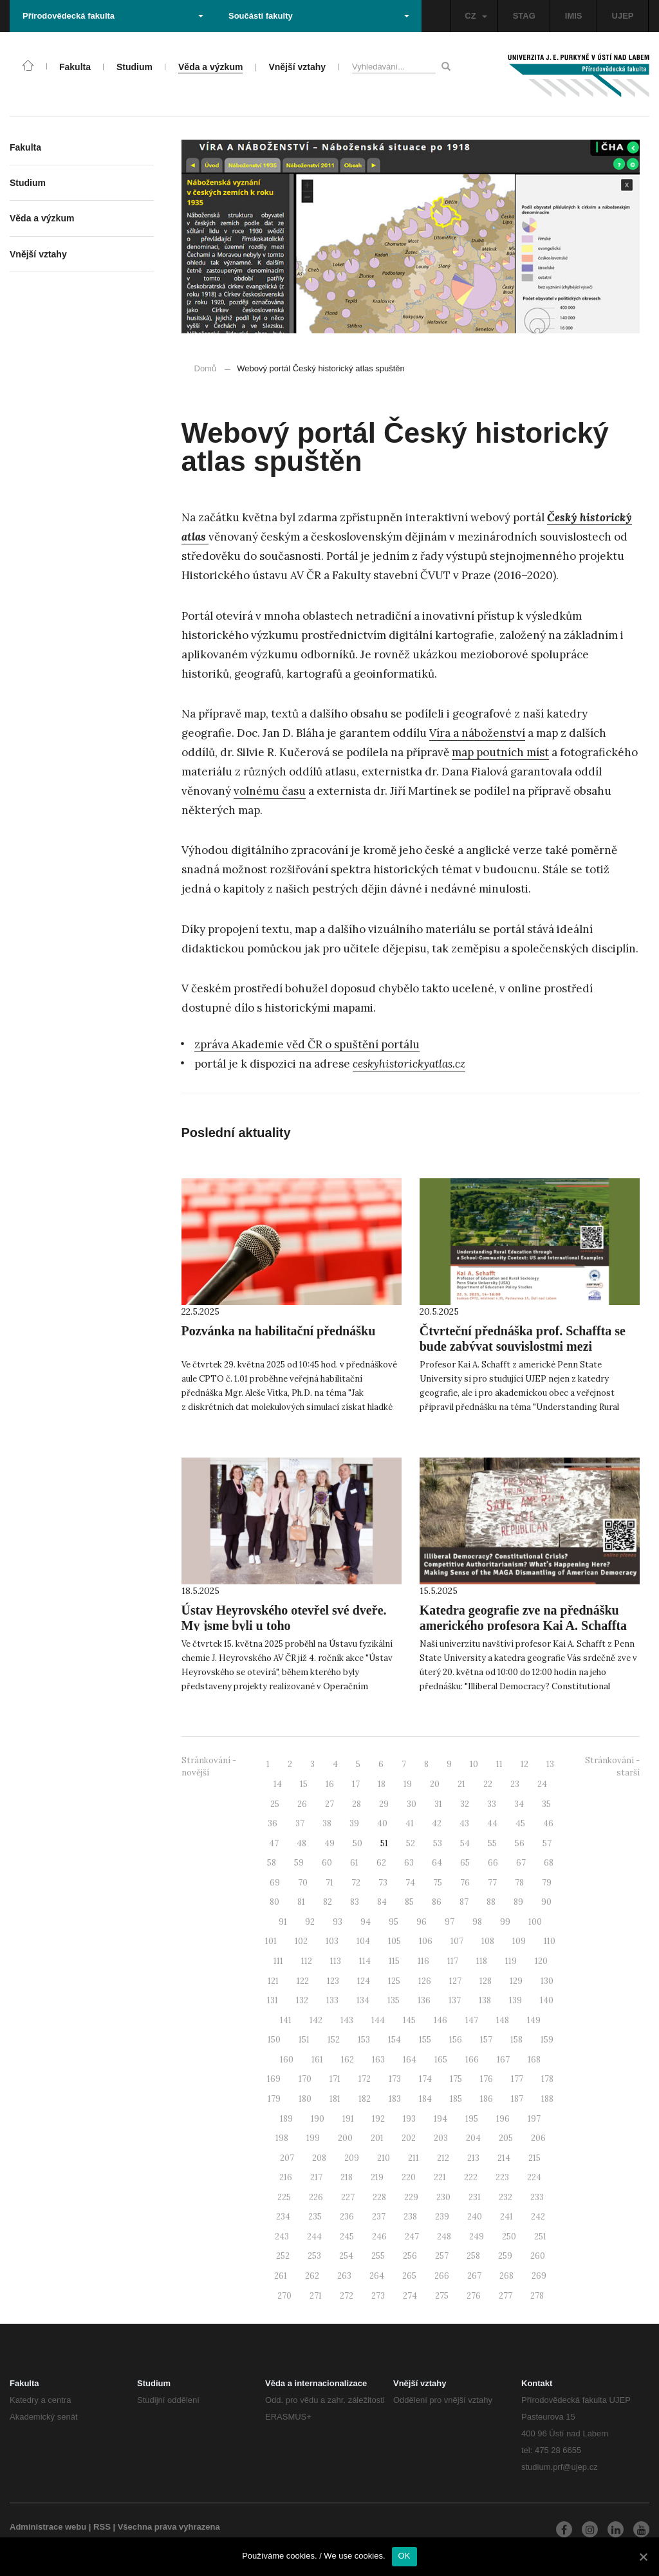 The height and width of the screenshot is (2576, 659). I want to click on 117, so click(452, 1961).